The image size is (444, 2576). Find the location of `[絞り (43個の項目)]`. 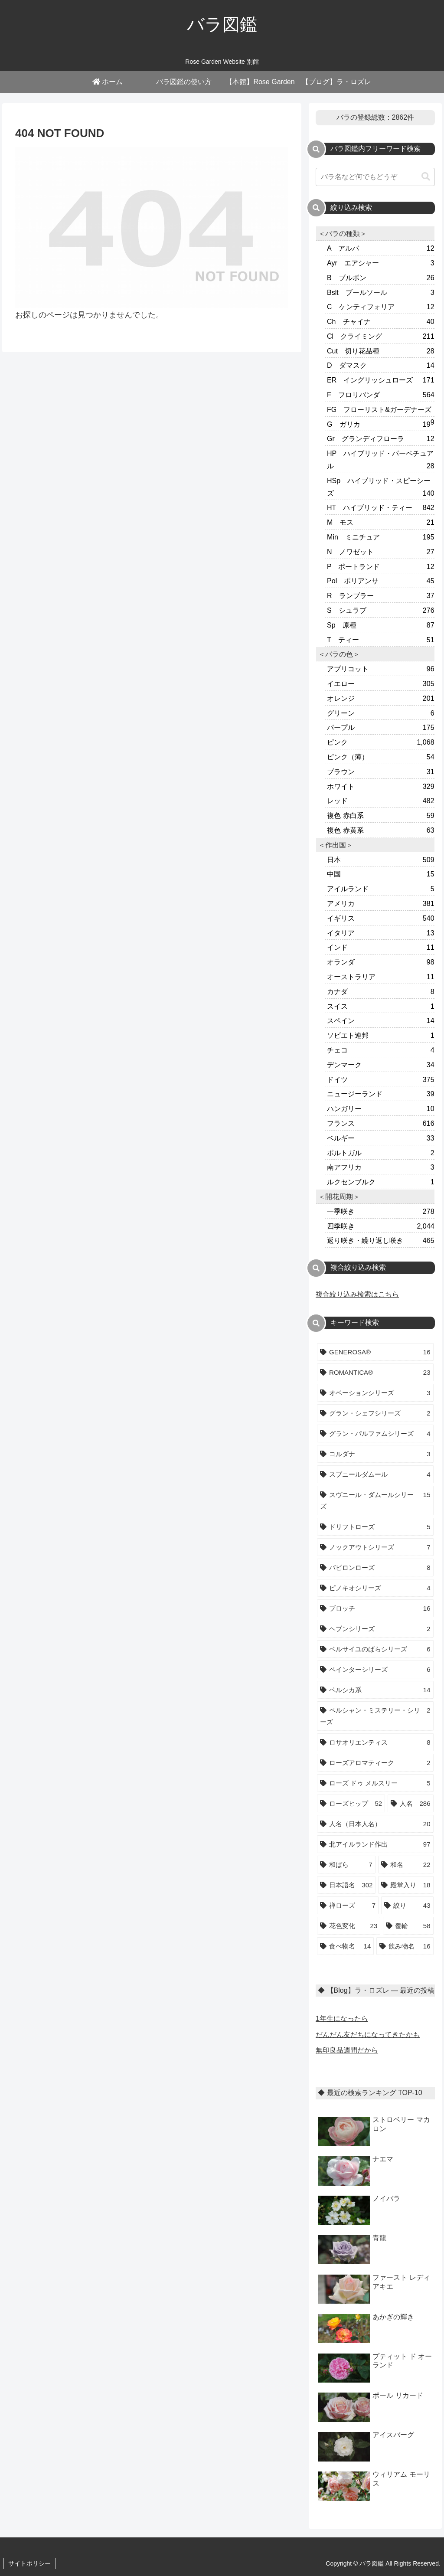

[絞り (43個の項目)] is located at coordinates (407, 1905).